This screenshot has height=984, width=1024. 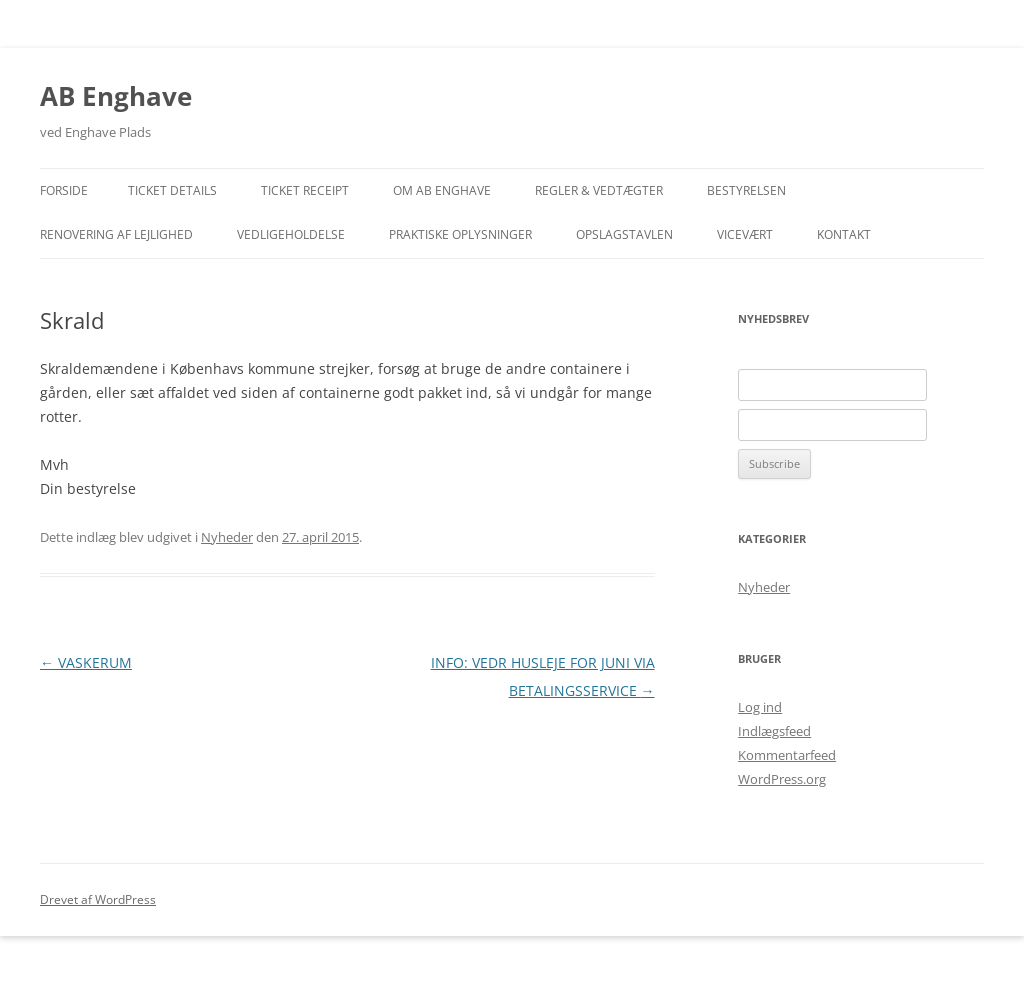 I want to click on Vedligeholdelse, so click(x=291, y=234).